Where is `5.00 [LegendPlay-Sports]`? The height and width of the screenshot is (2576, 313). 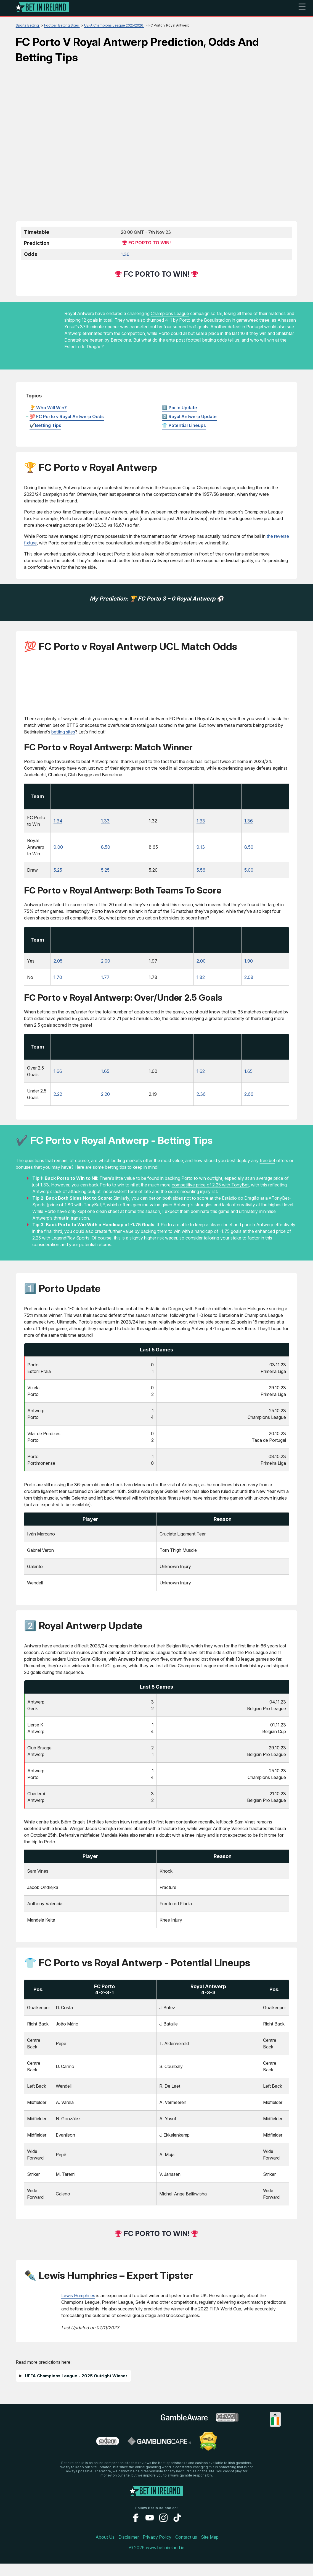
5.00 [LegendPlay-Sports] is located at coordinates (248, 874).